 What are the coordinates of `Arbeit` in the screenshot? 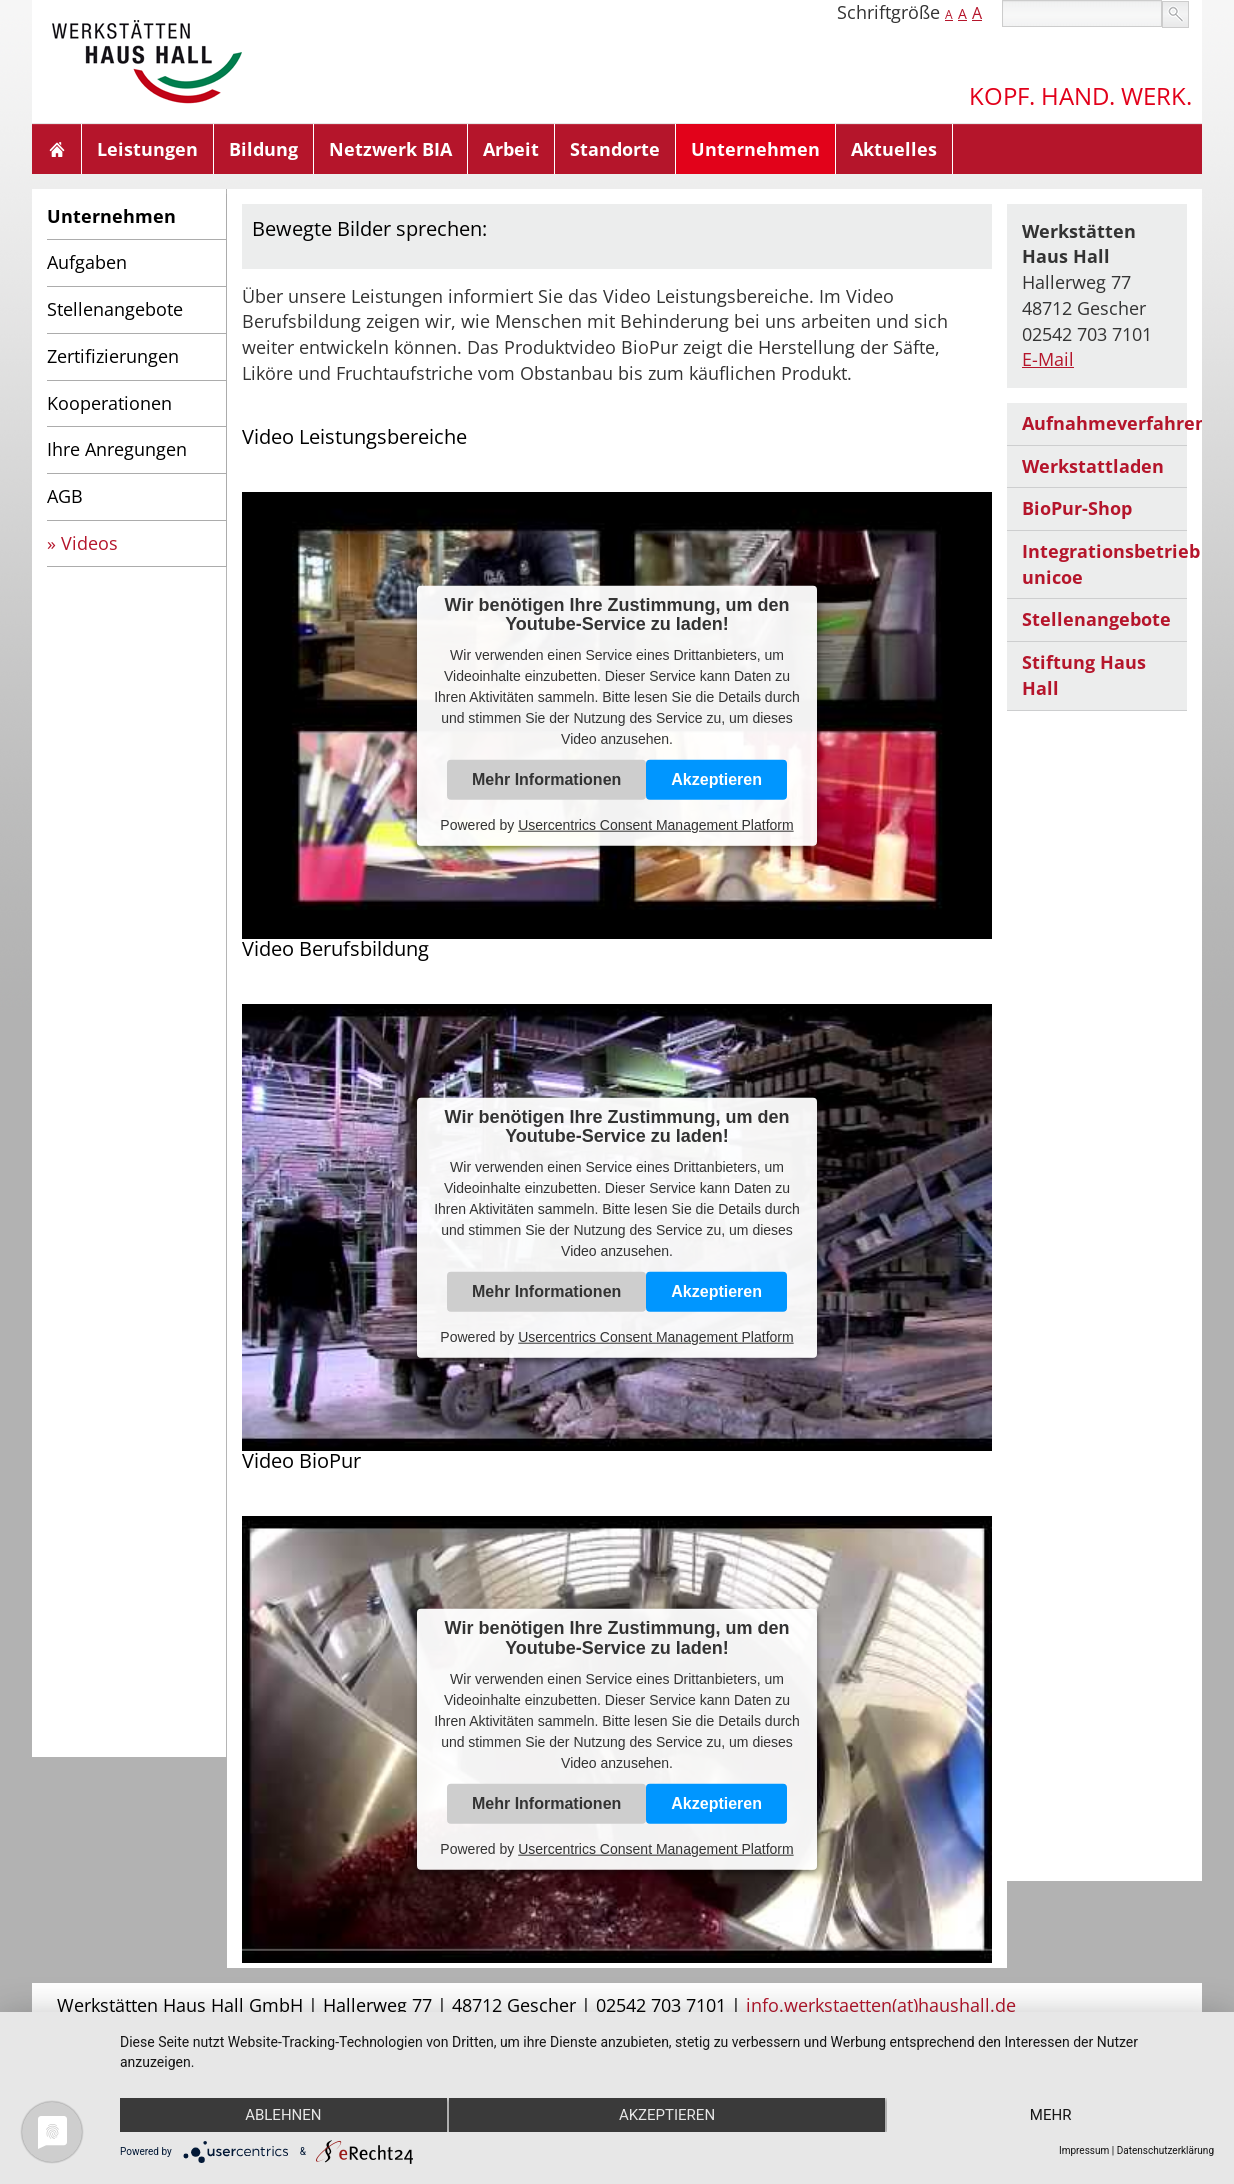 It's located at (511, 149).